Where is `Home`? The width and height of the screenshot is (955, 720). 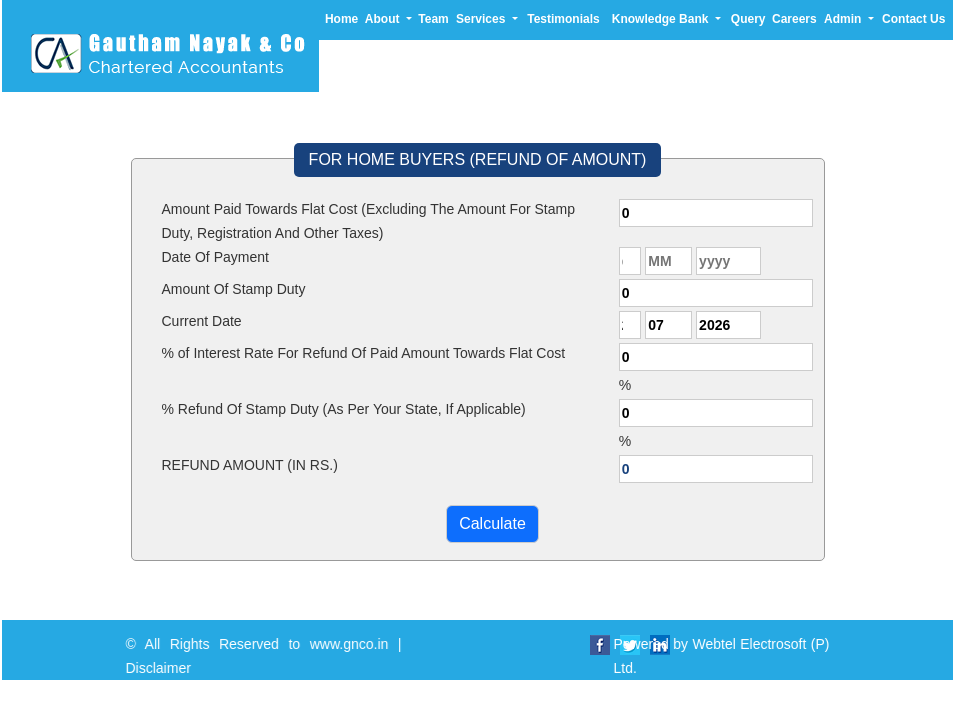 Home is located at coordinates (341, 19).